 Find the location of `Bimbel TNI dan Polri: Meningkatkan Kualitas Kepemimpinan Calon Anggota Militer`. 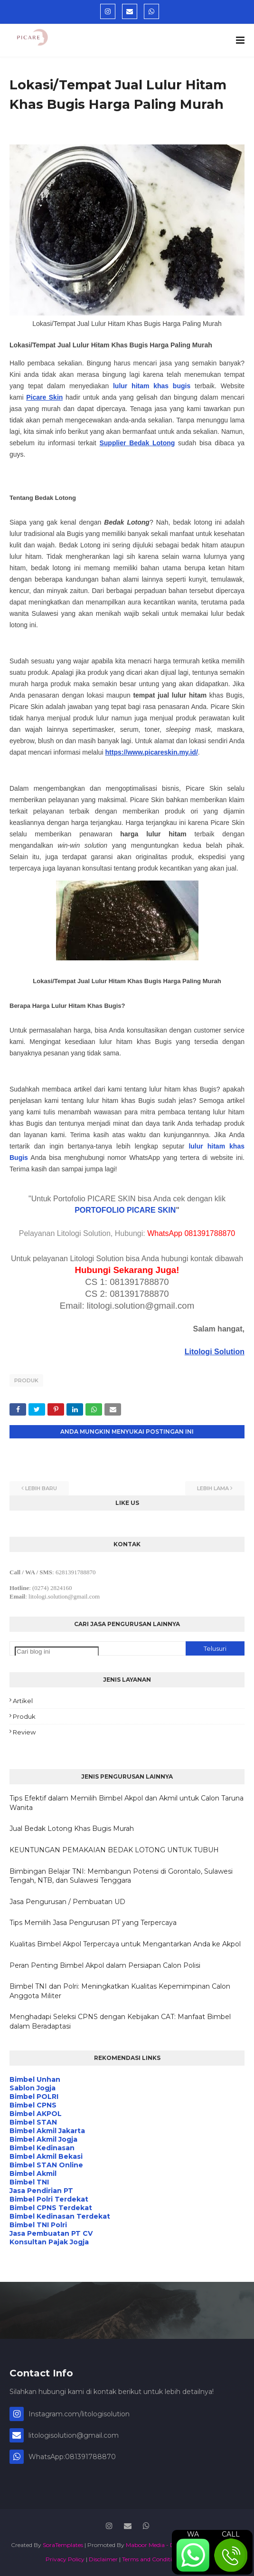

Bimbel TNI dan Polri: Meningkatkan Kualitas Kepemimpinan Calon Anggota Militer is located at coordinates (119, 1991).